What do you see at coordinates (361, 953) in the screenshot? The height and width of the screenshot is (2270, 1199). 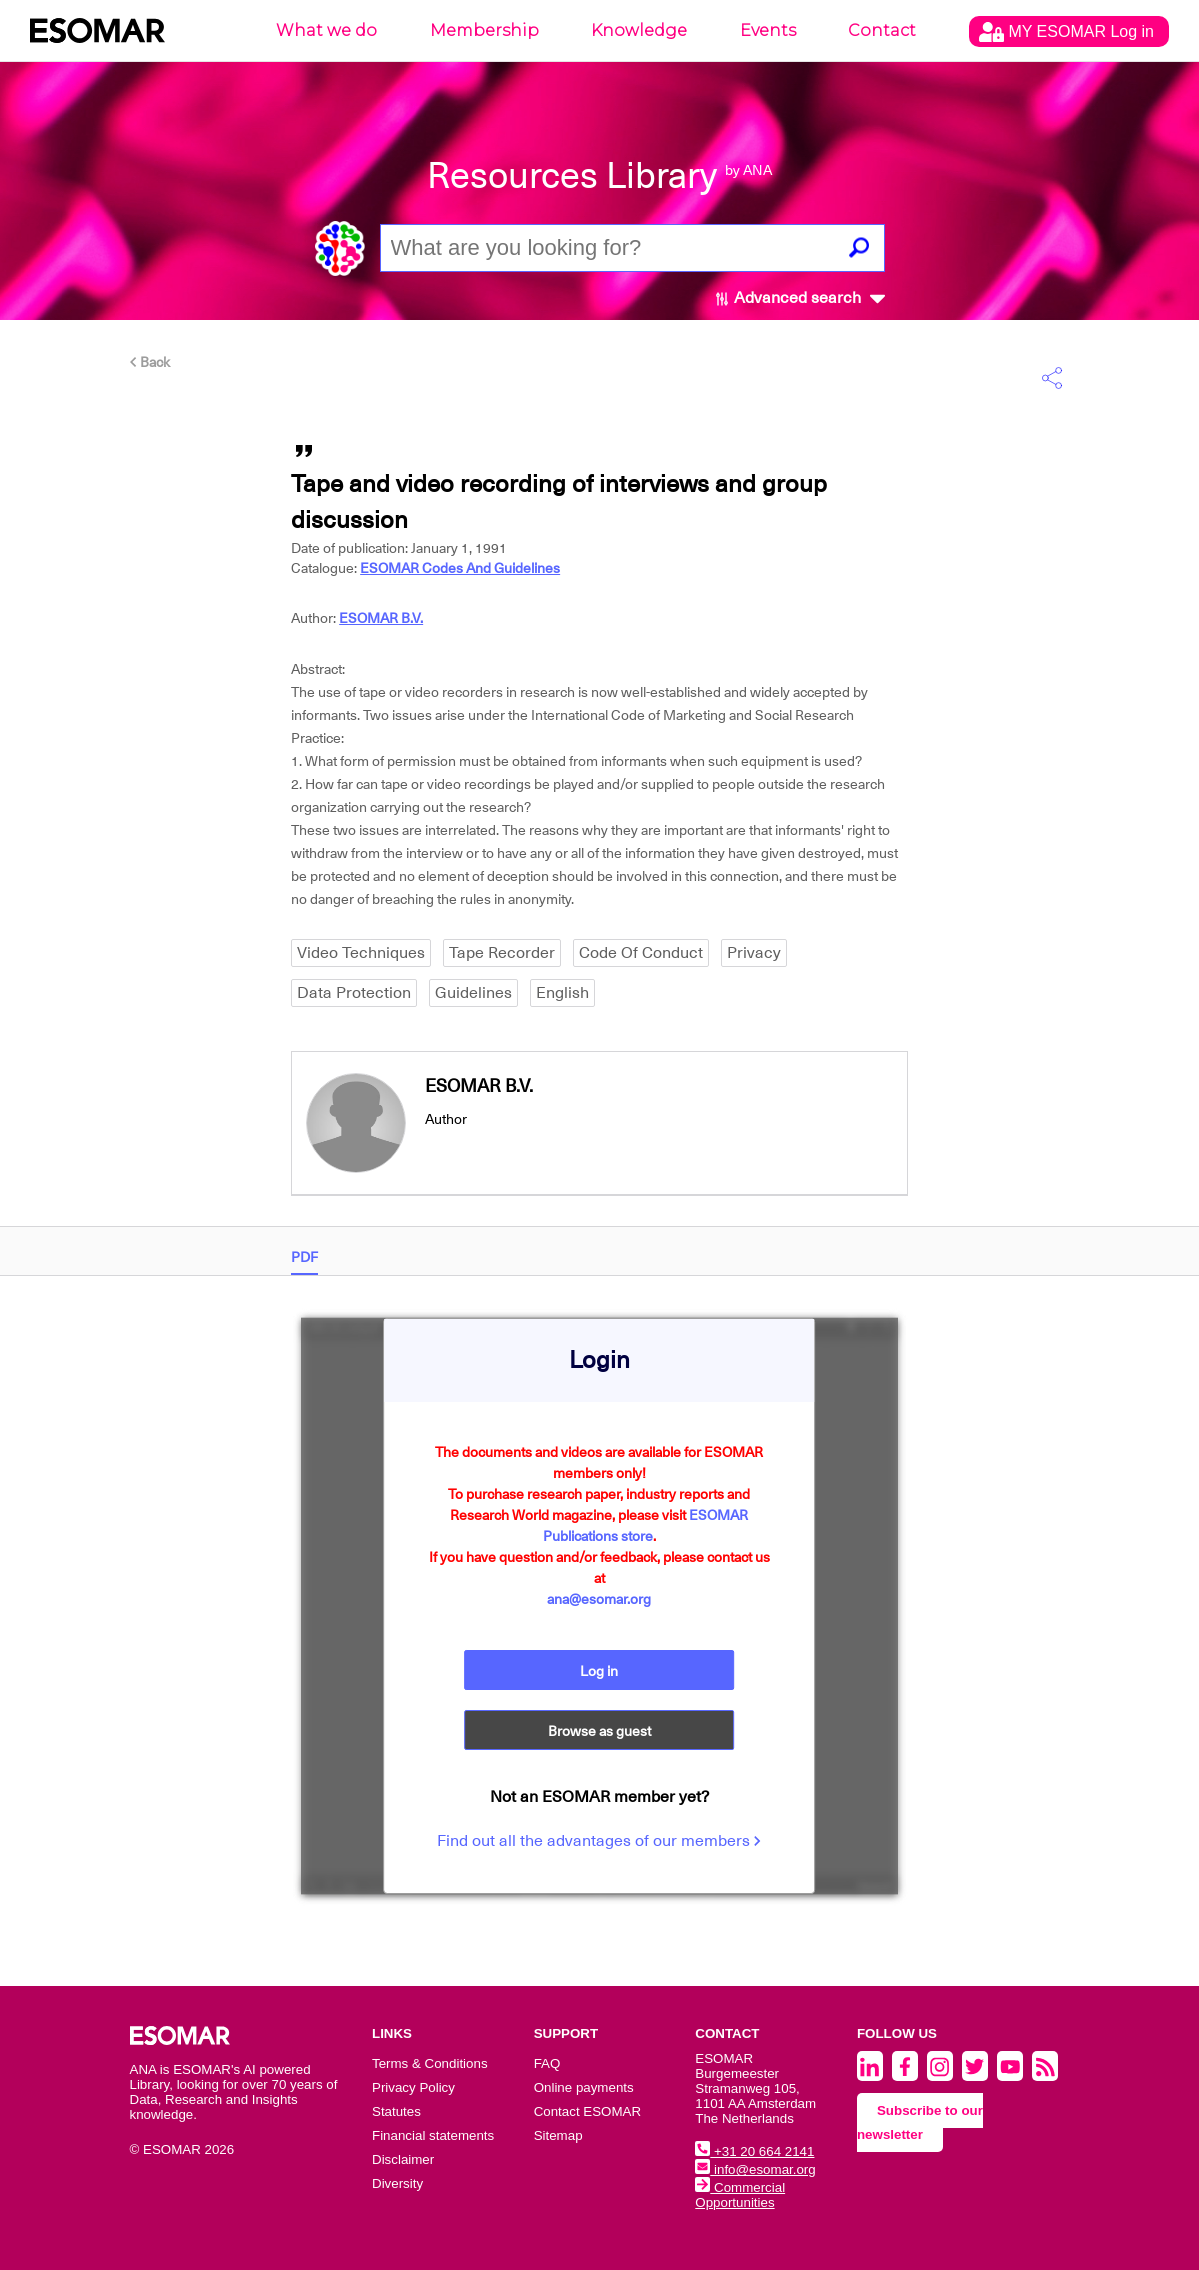 I see `Video Techniques` at bounding box center [361, 953].